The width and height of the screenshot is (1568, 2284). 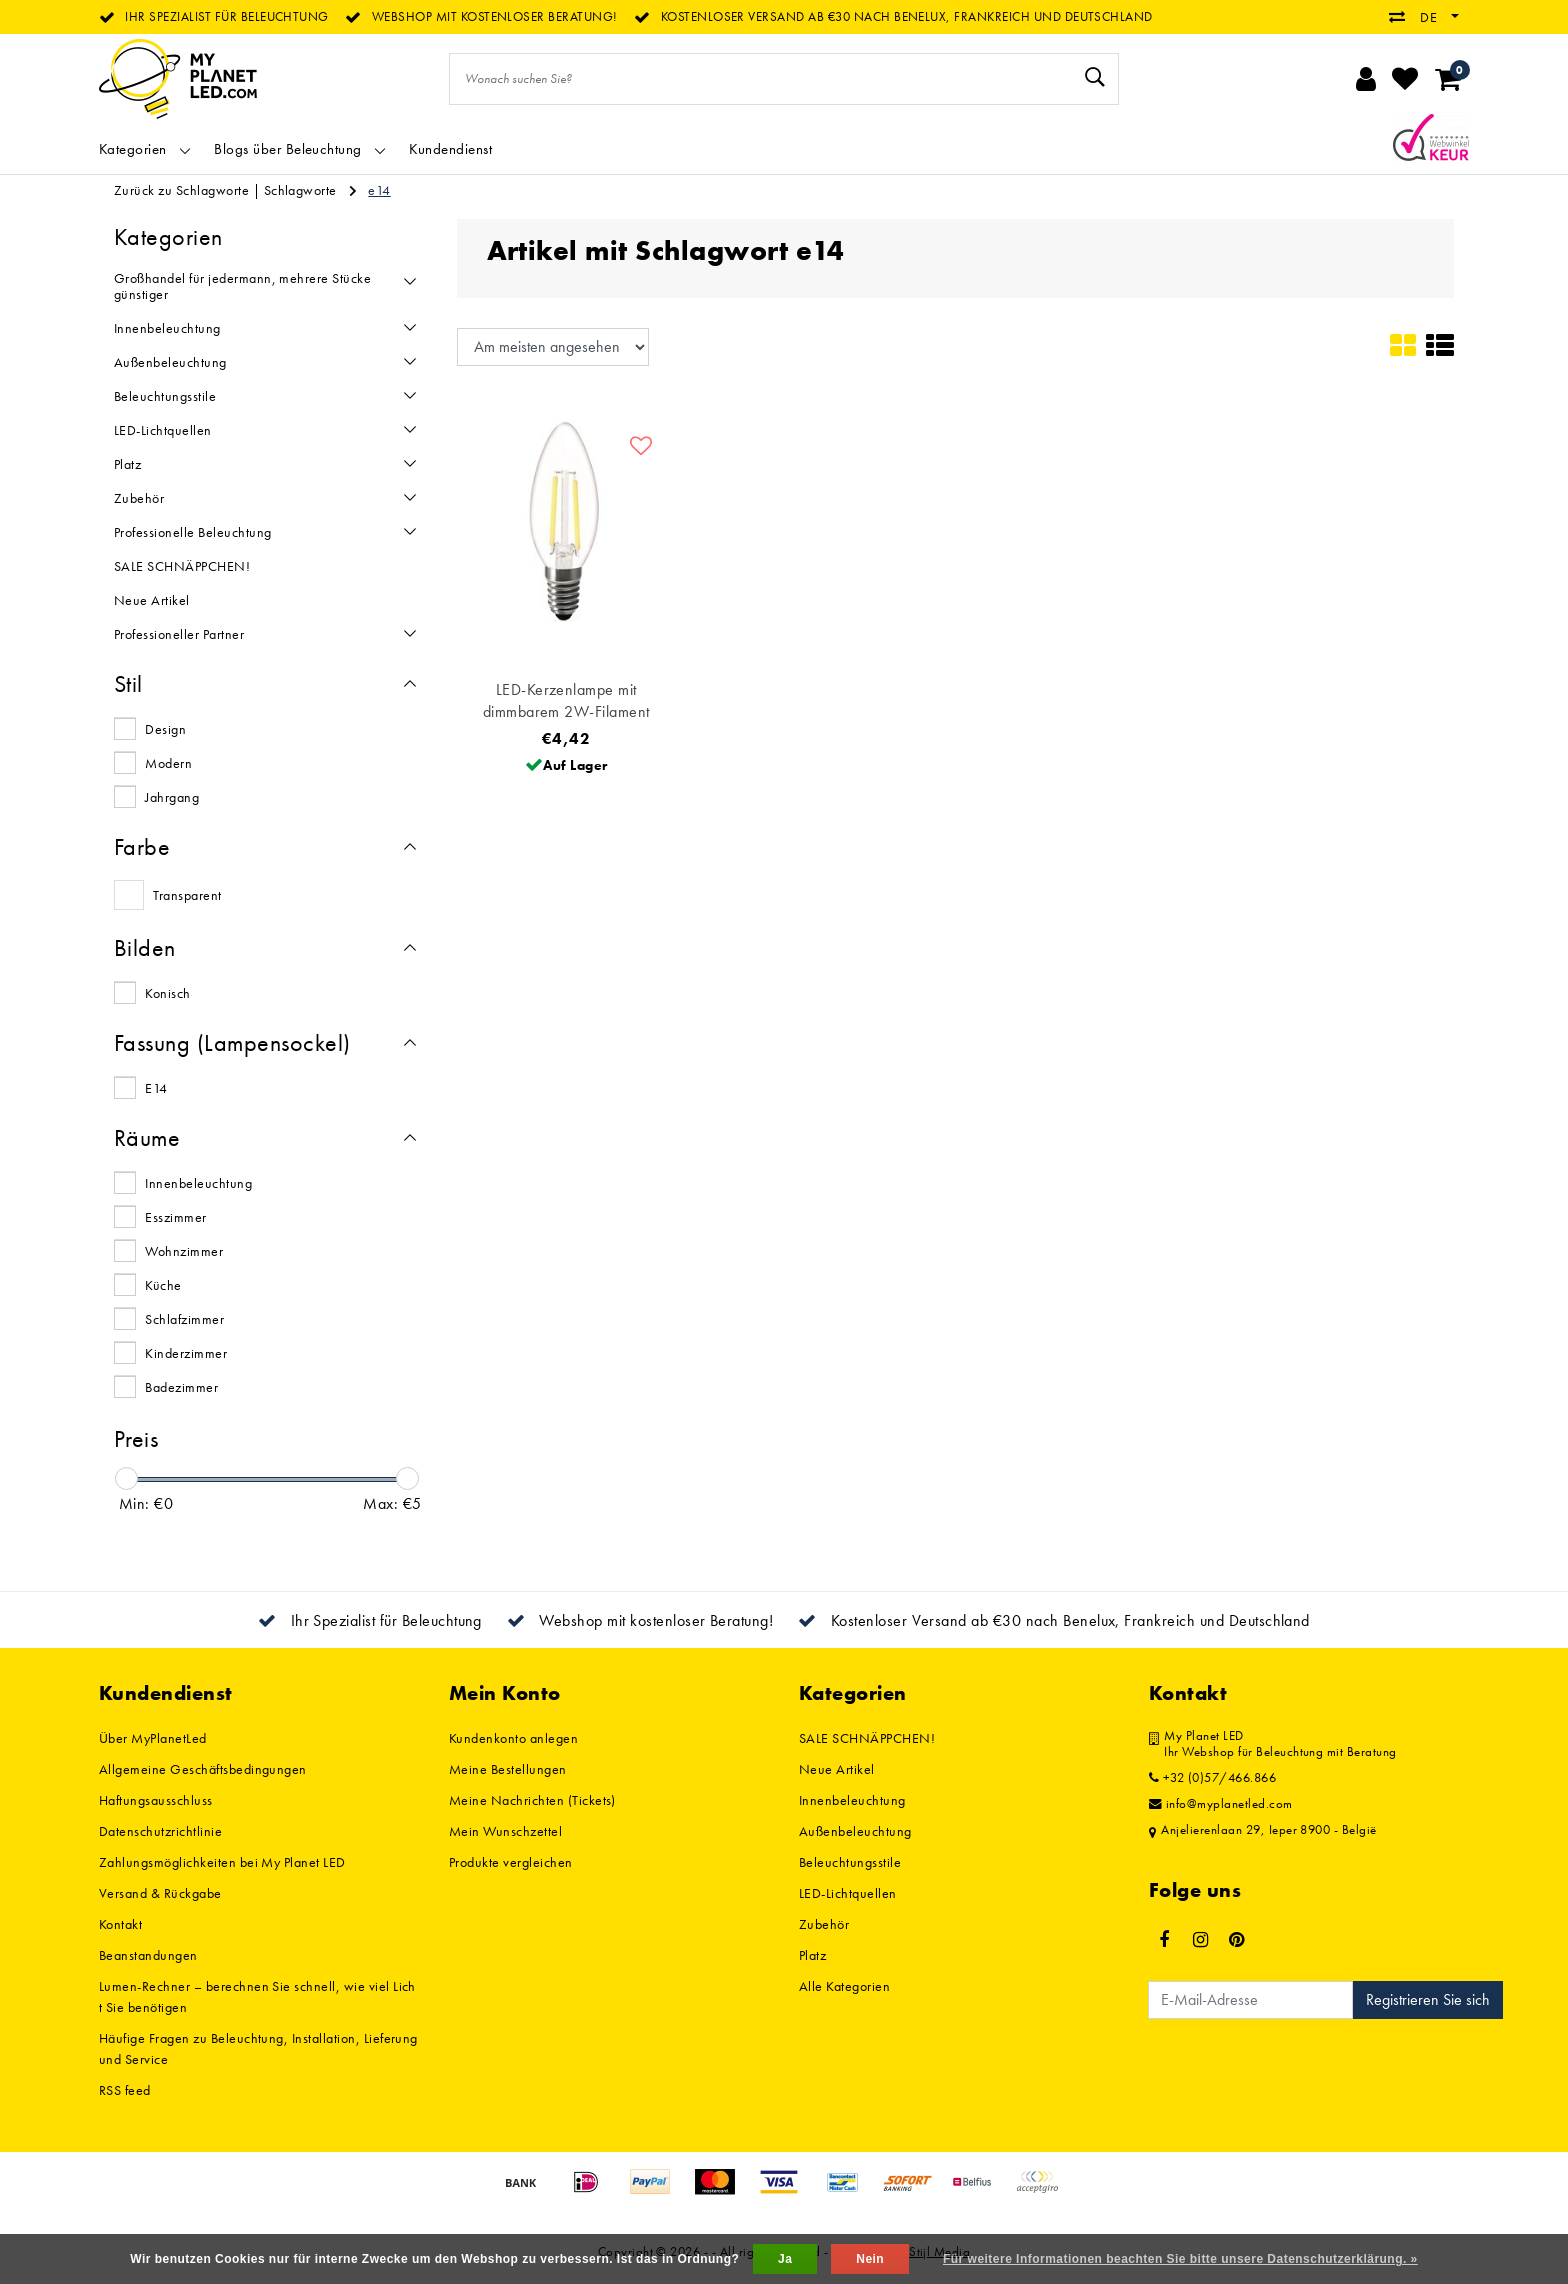 What do you see at coordinates (855, 1831) in the screenshot?
I see `Außenbeleuchtung` at bounding box center [855, 1831].